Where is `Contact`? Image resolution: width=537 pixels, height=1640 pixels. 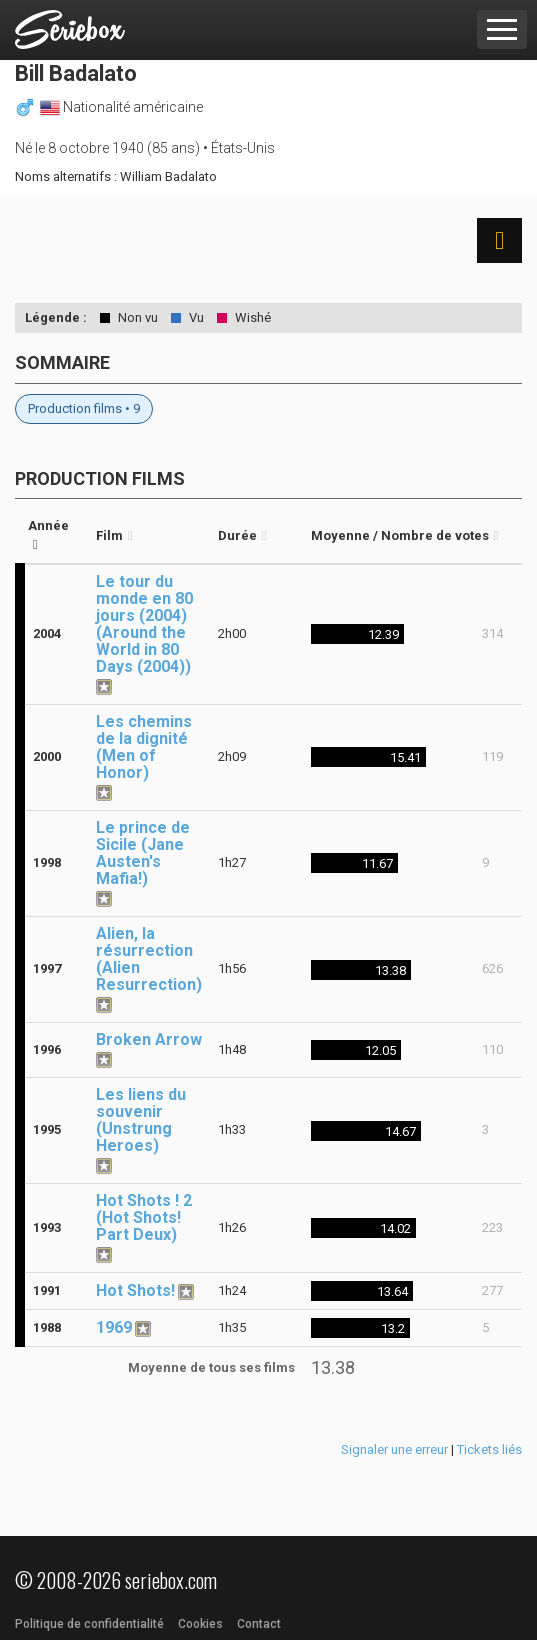
Contact is located at coordinates (259, 1624).